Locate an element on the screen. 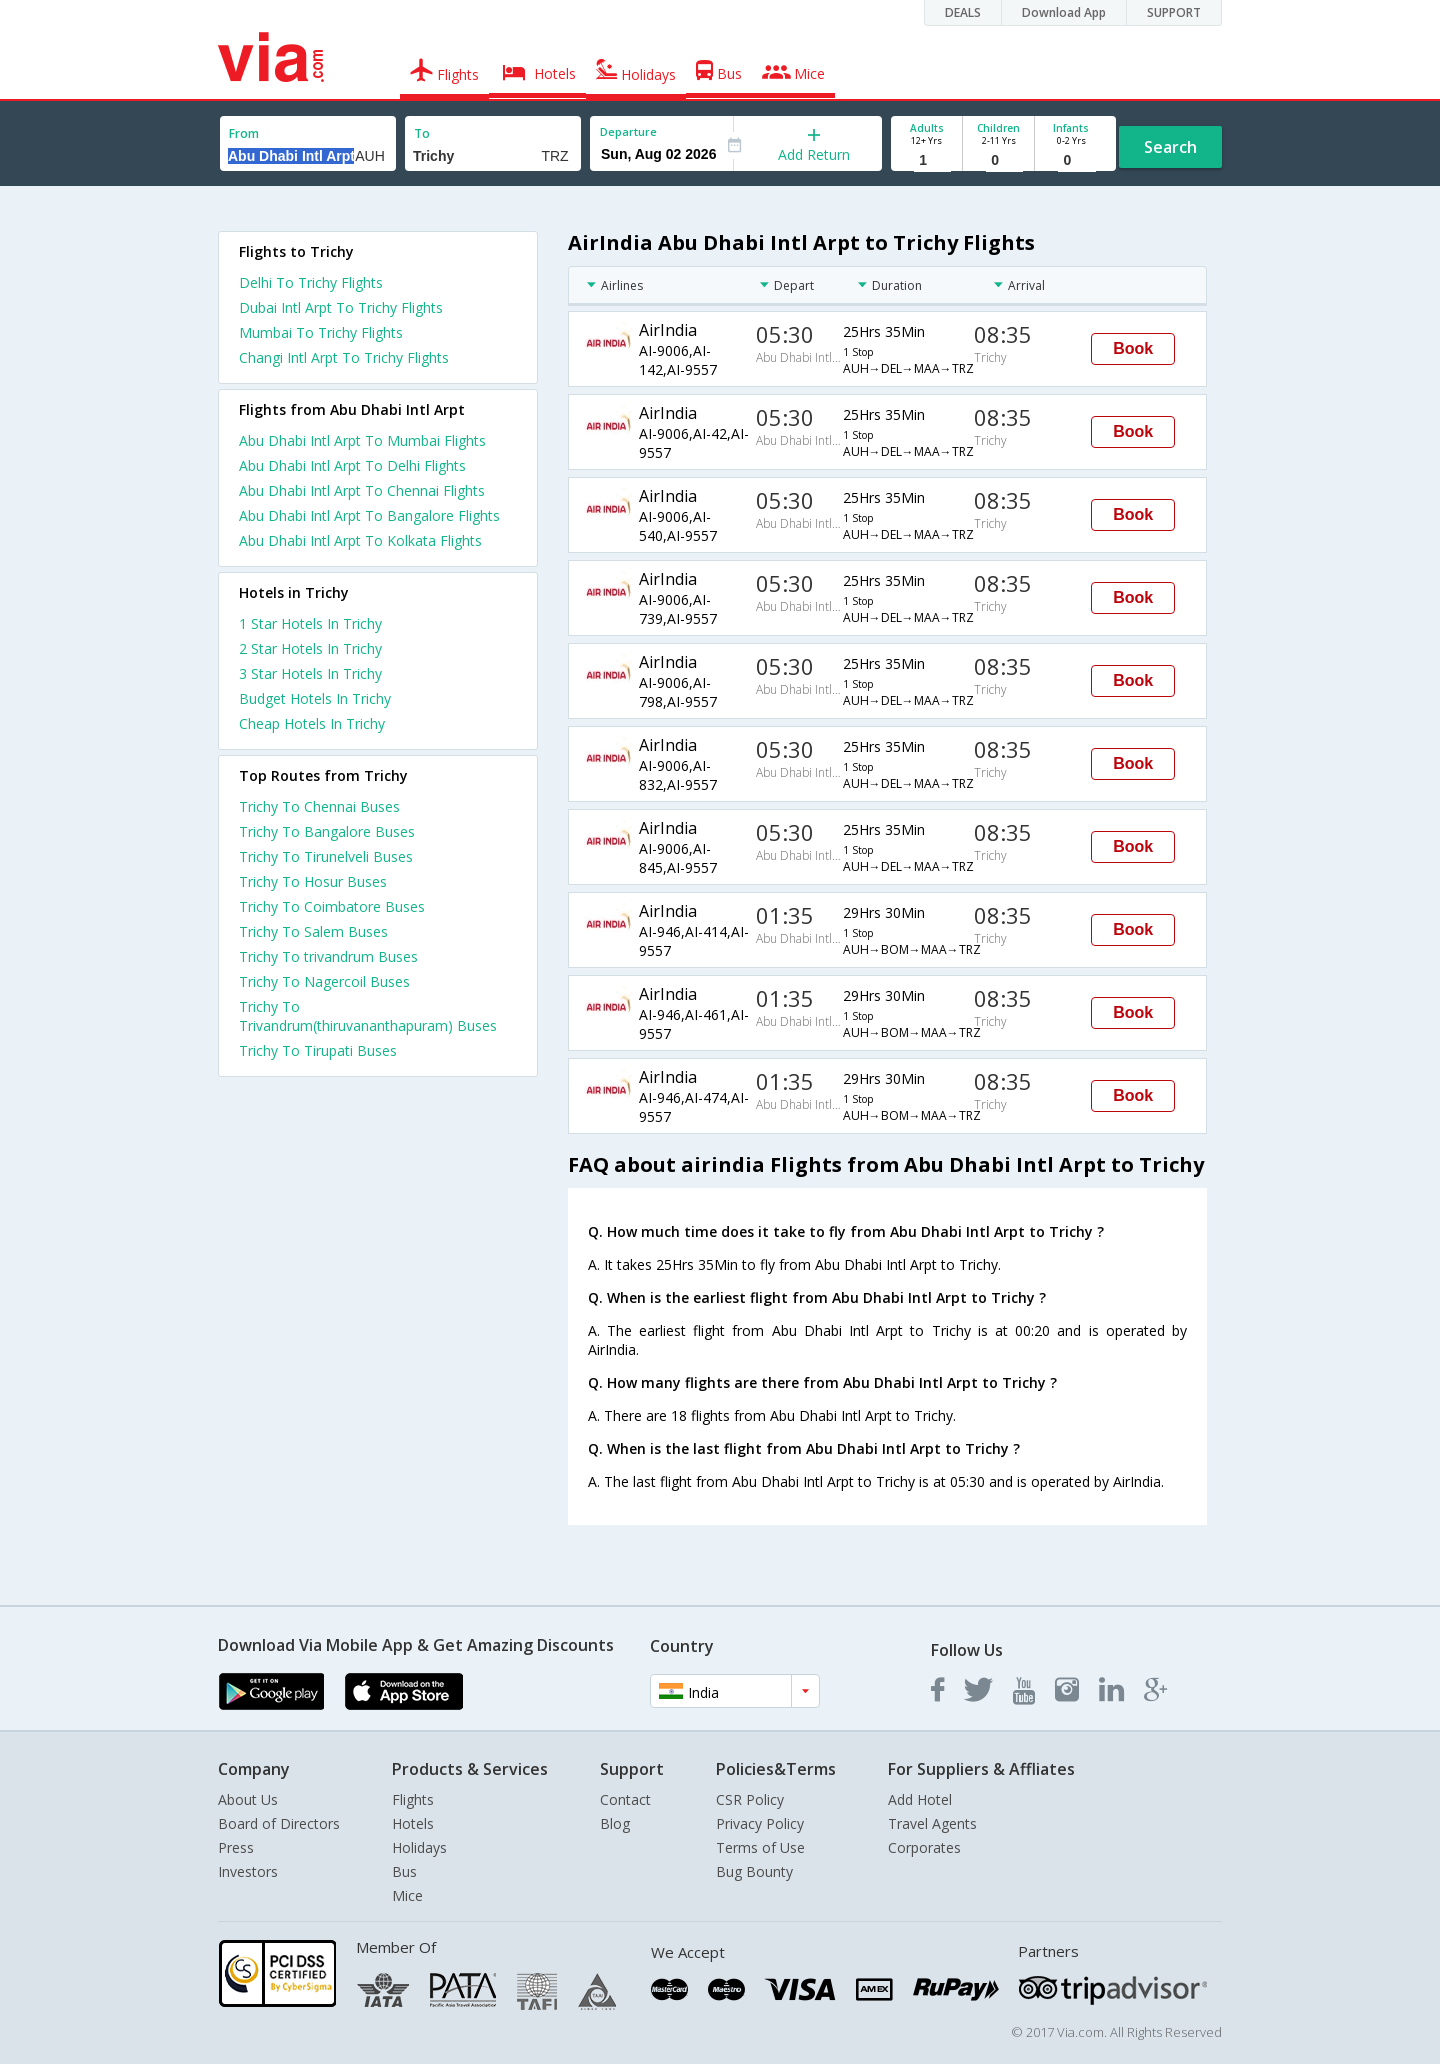 This screenshot has width=1440, height=2064. Terms of Use is located at coordinates (760, 1847).